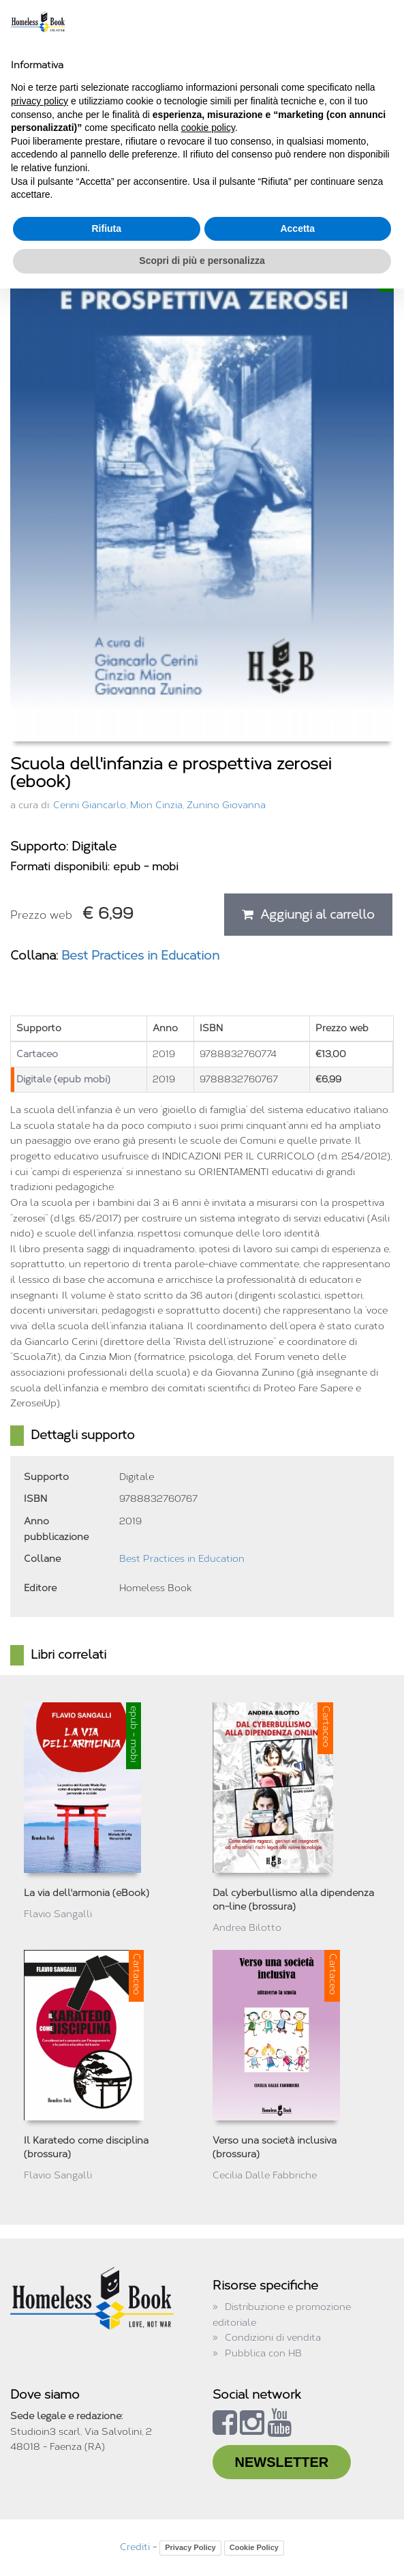  I want to click on Privacy Policy, so click(190, 2547).